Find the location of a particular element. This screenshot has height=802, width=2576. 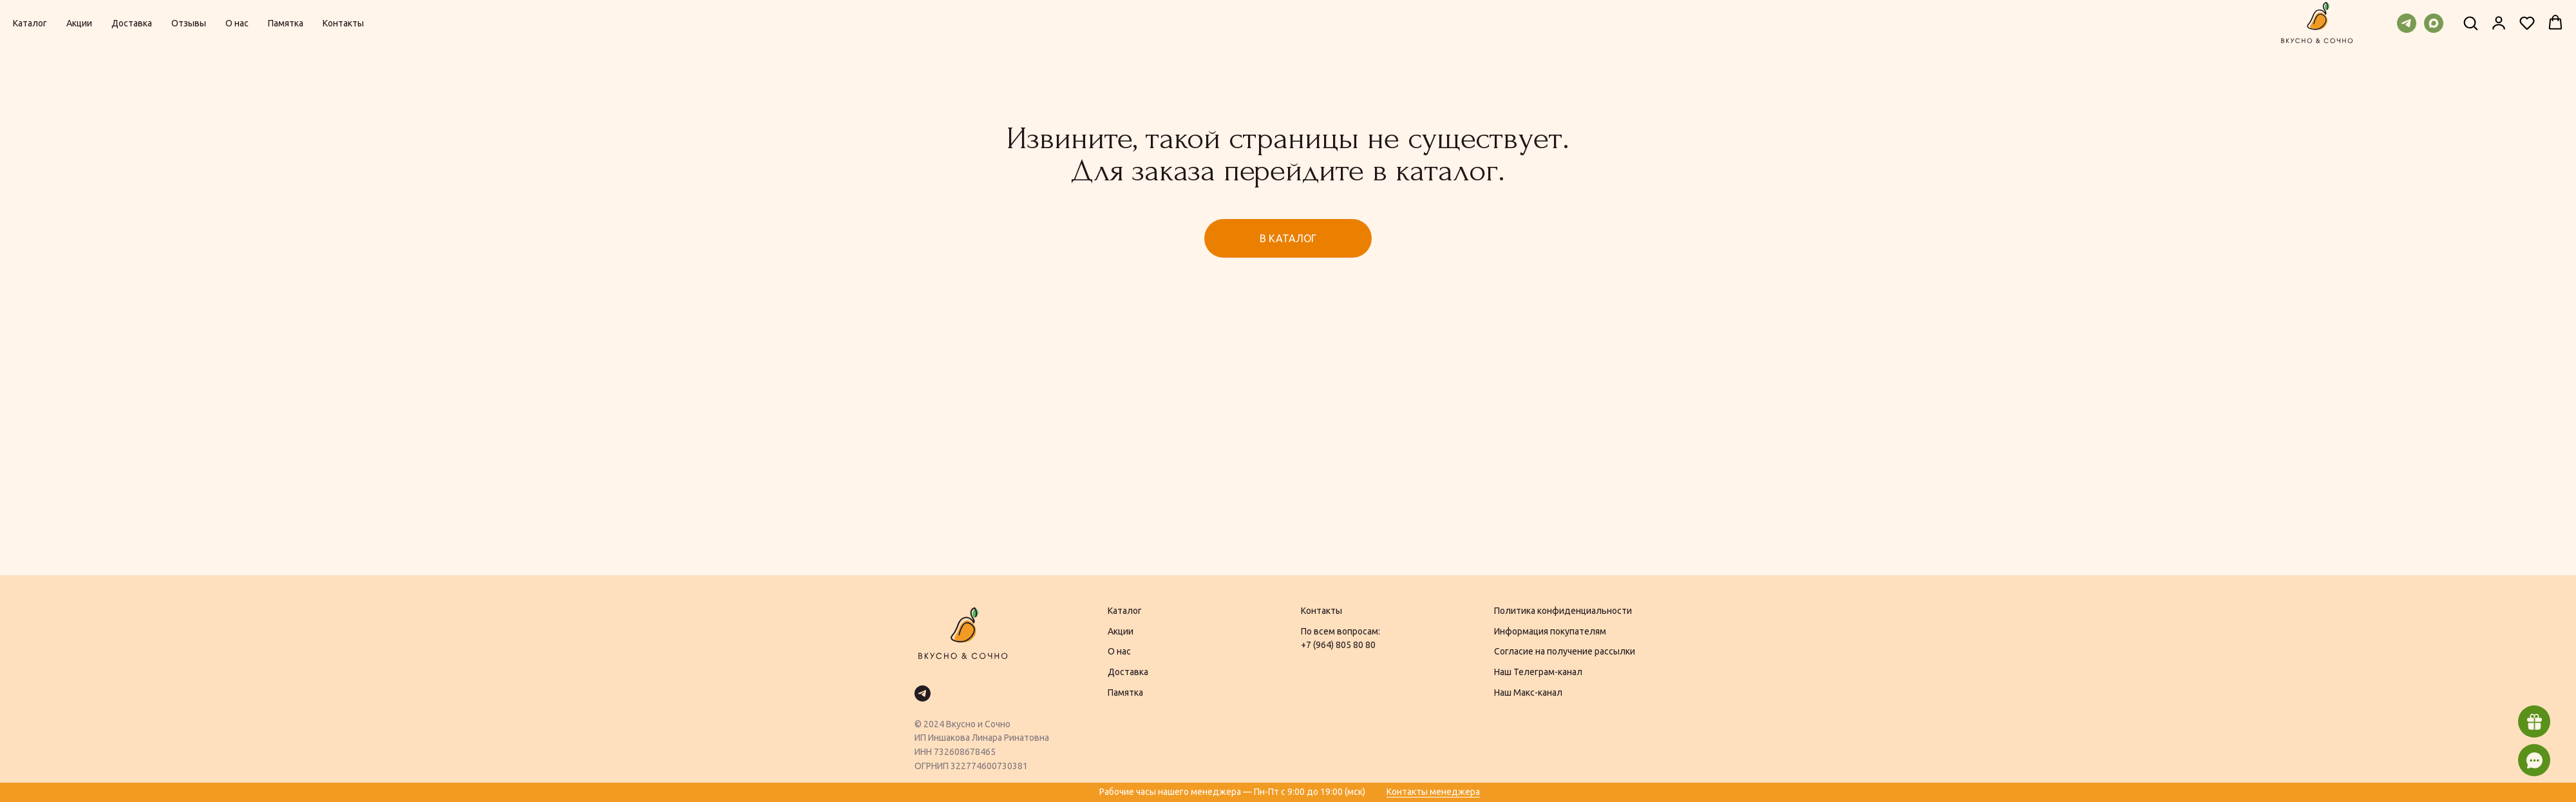

О нас is located at coordinates (237, 23).